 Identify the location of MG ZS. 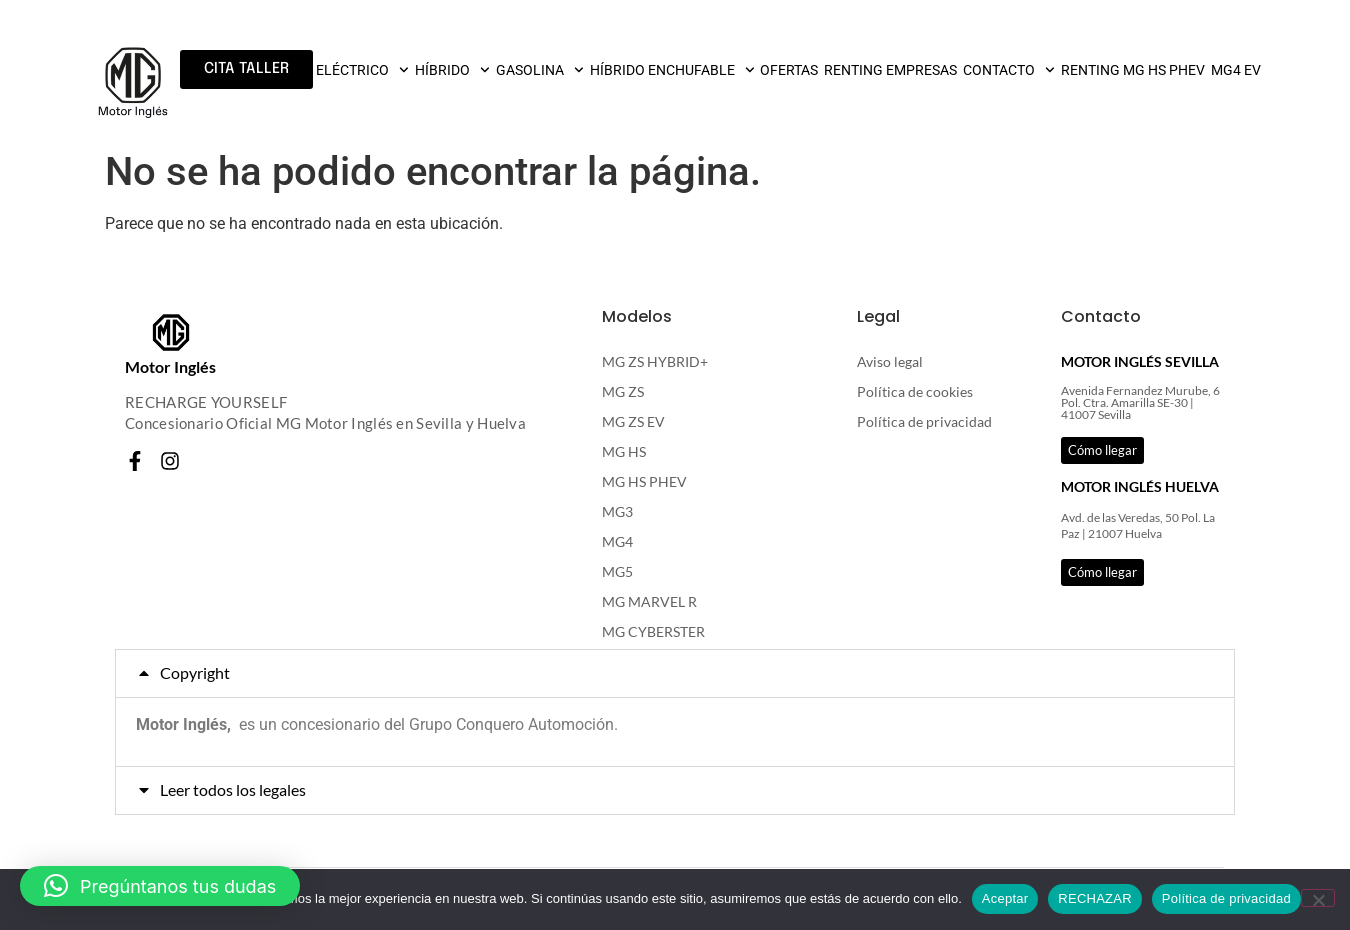
(623, 391).